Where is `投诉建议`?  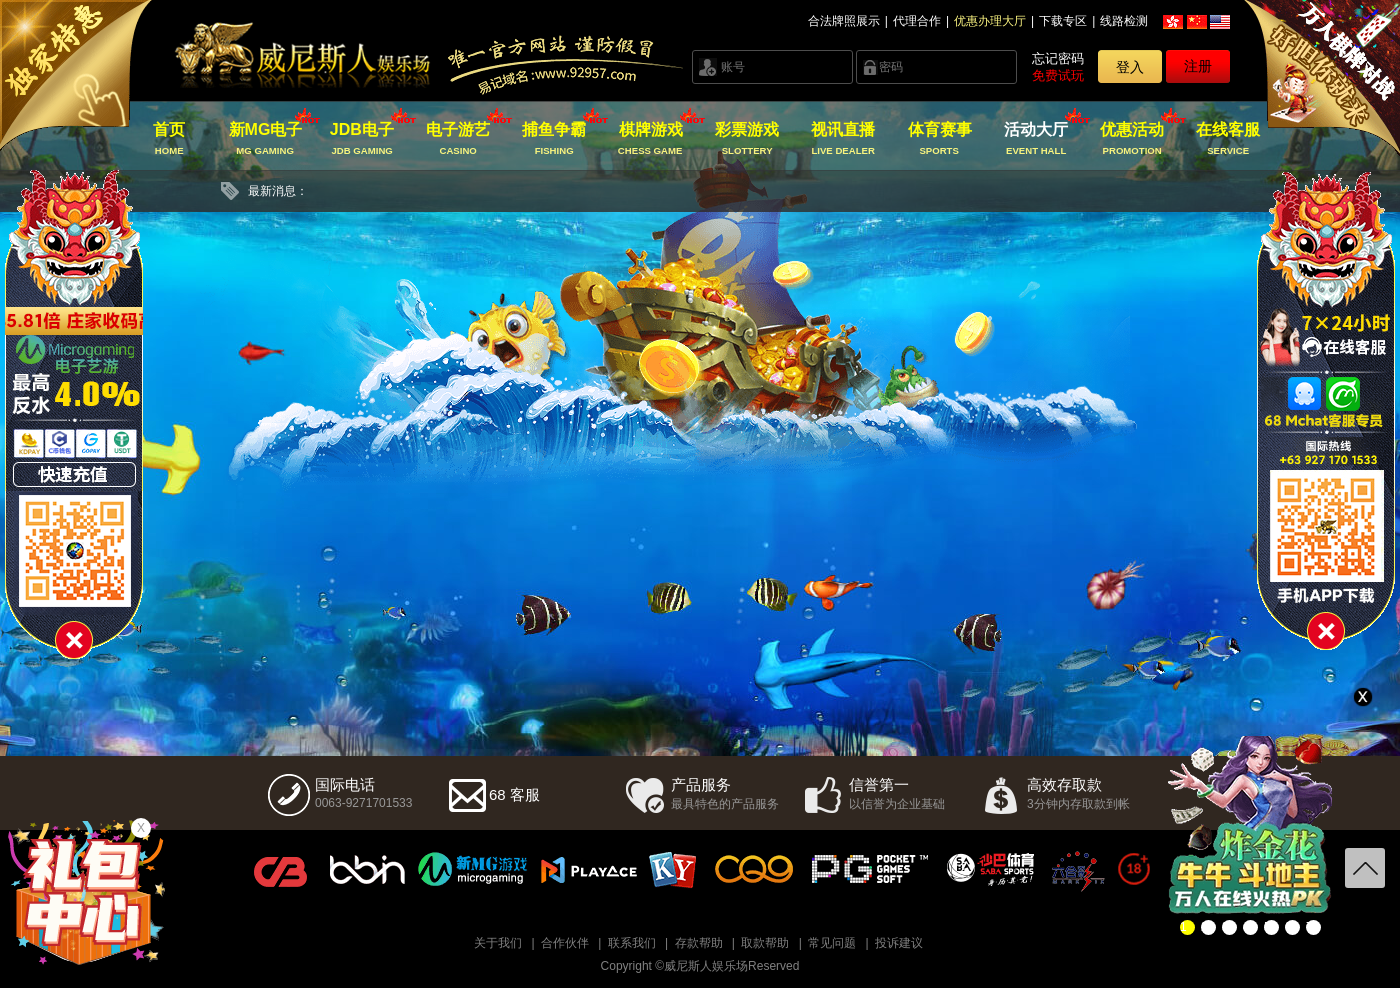 投诉建议 is located at coordinates (899, 943).